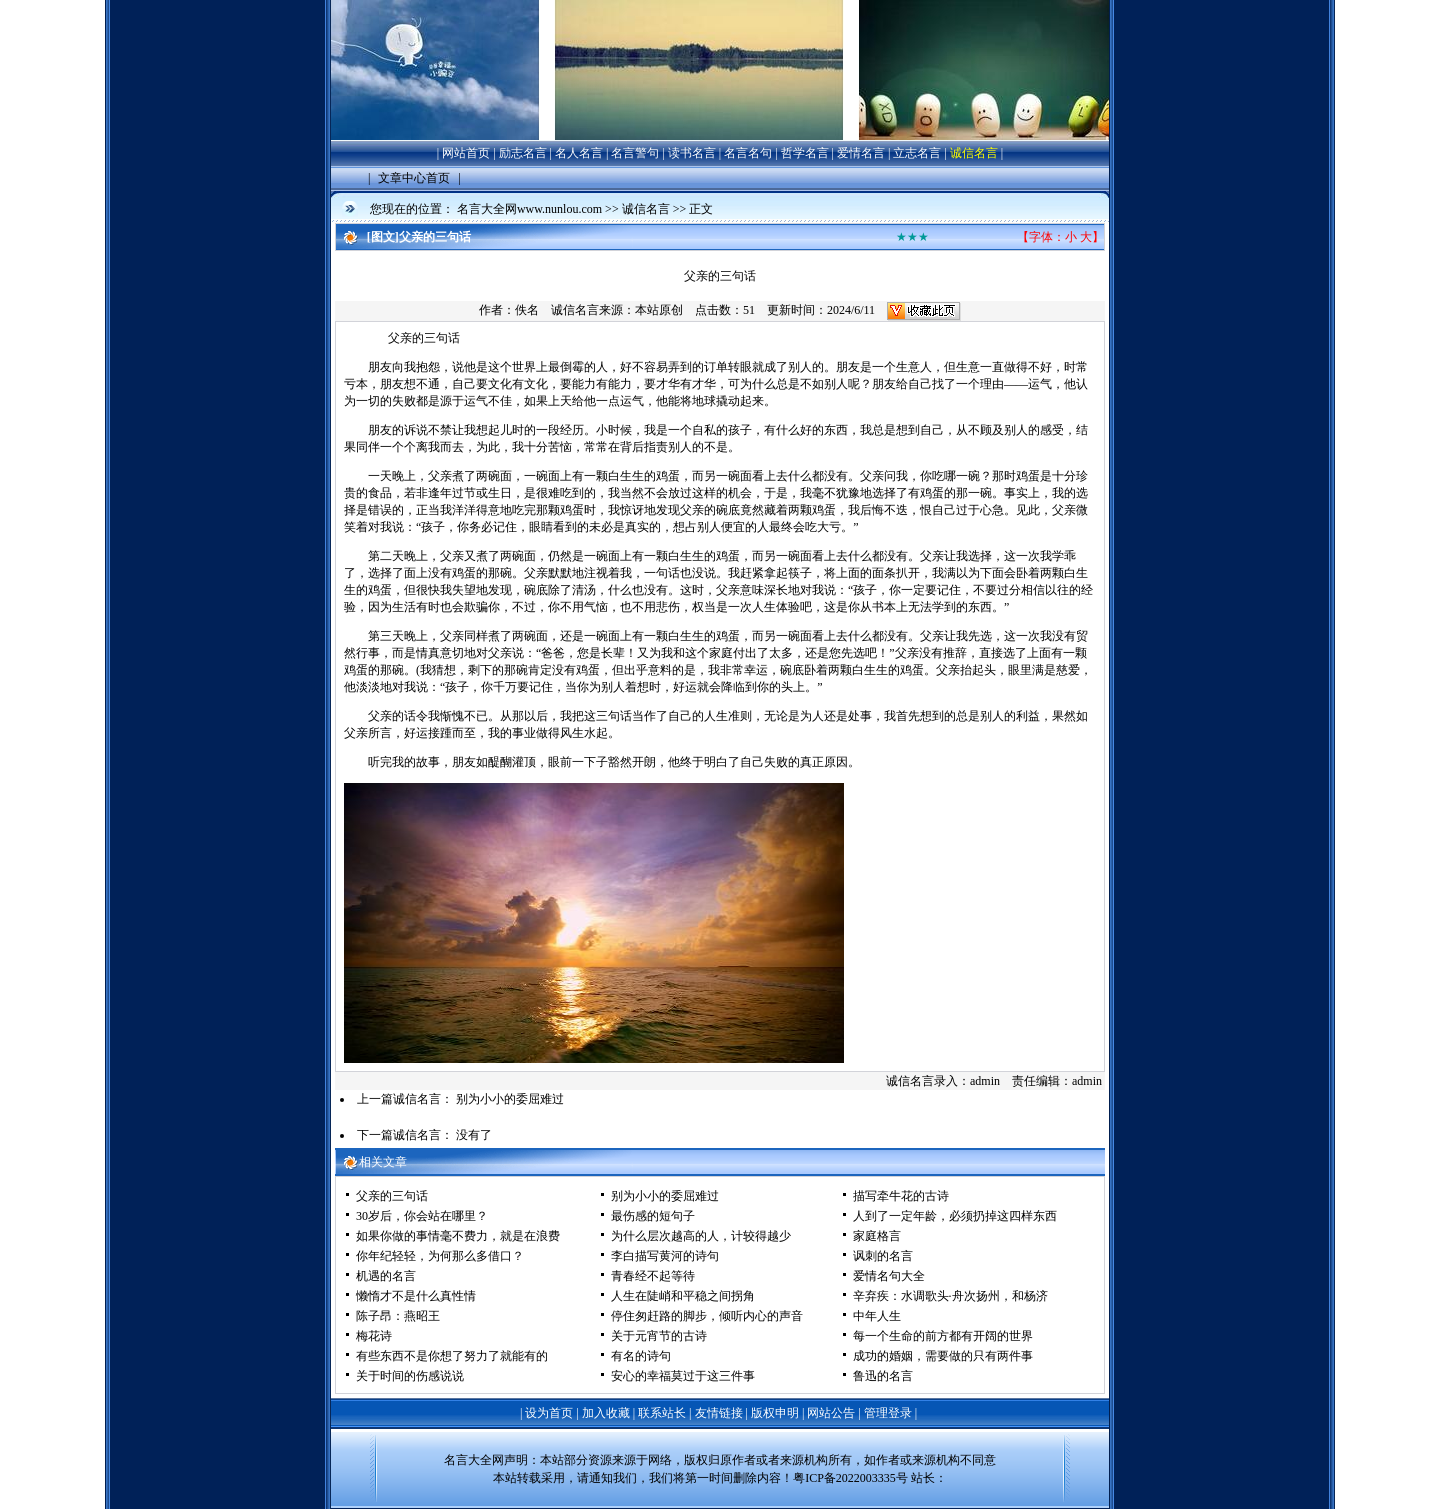 This screenshot has width=1440, height=1509. What do you see at coordinates (701, 1236) in the screenshot?
I see `为什么层次越高的人，计较得越少` at bounding box center [701, 1236].